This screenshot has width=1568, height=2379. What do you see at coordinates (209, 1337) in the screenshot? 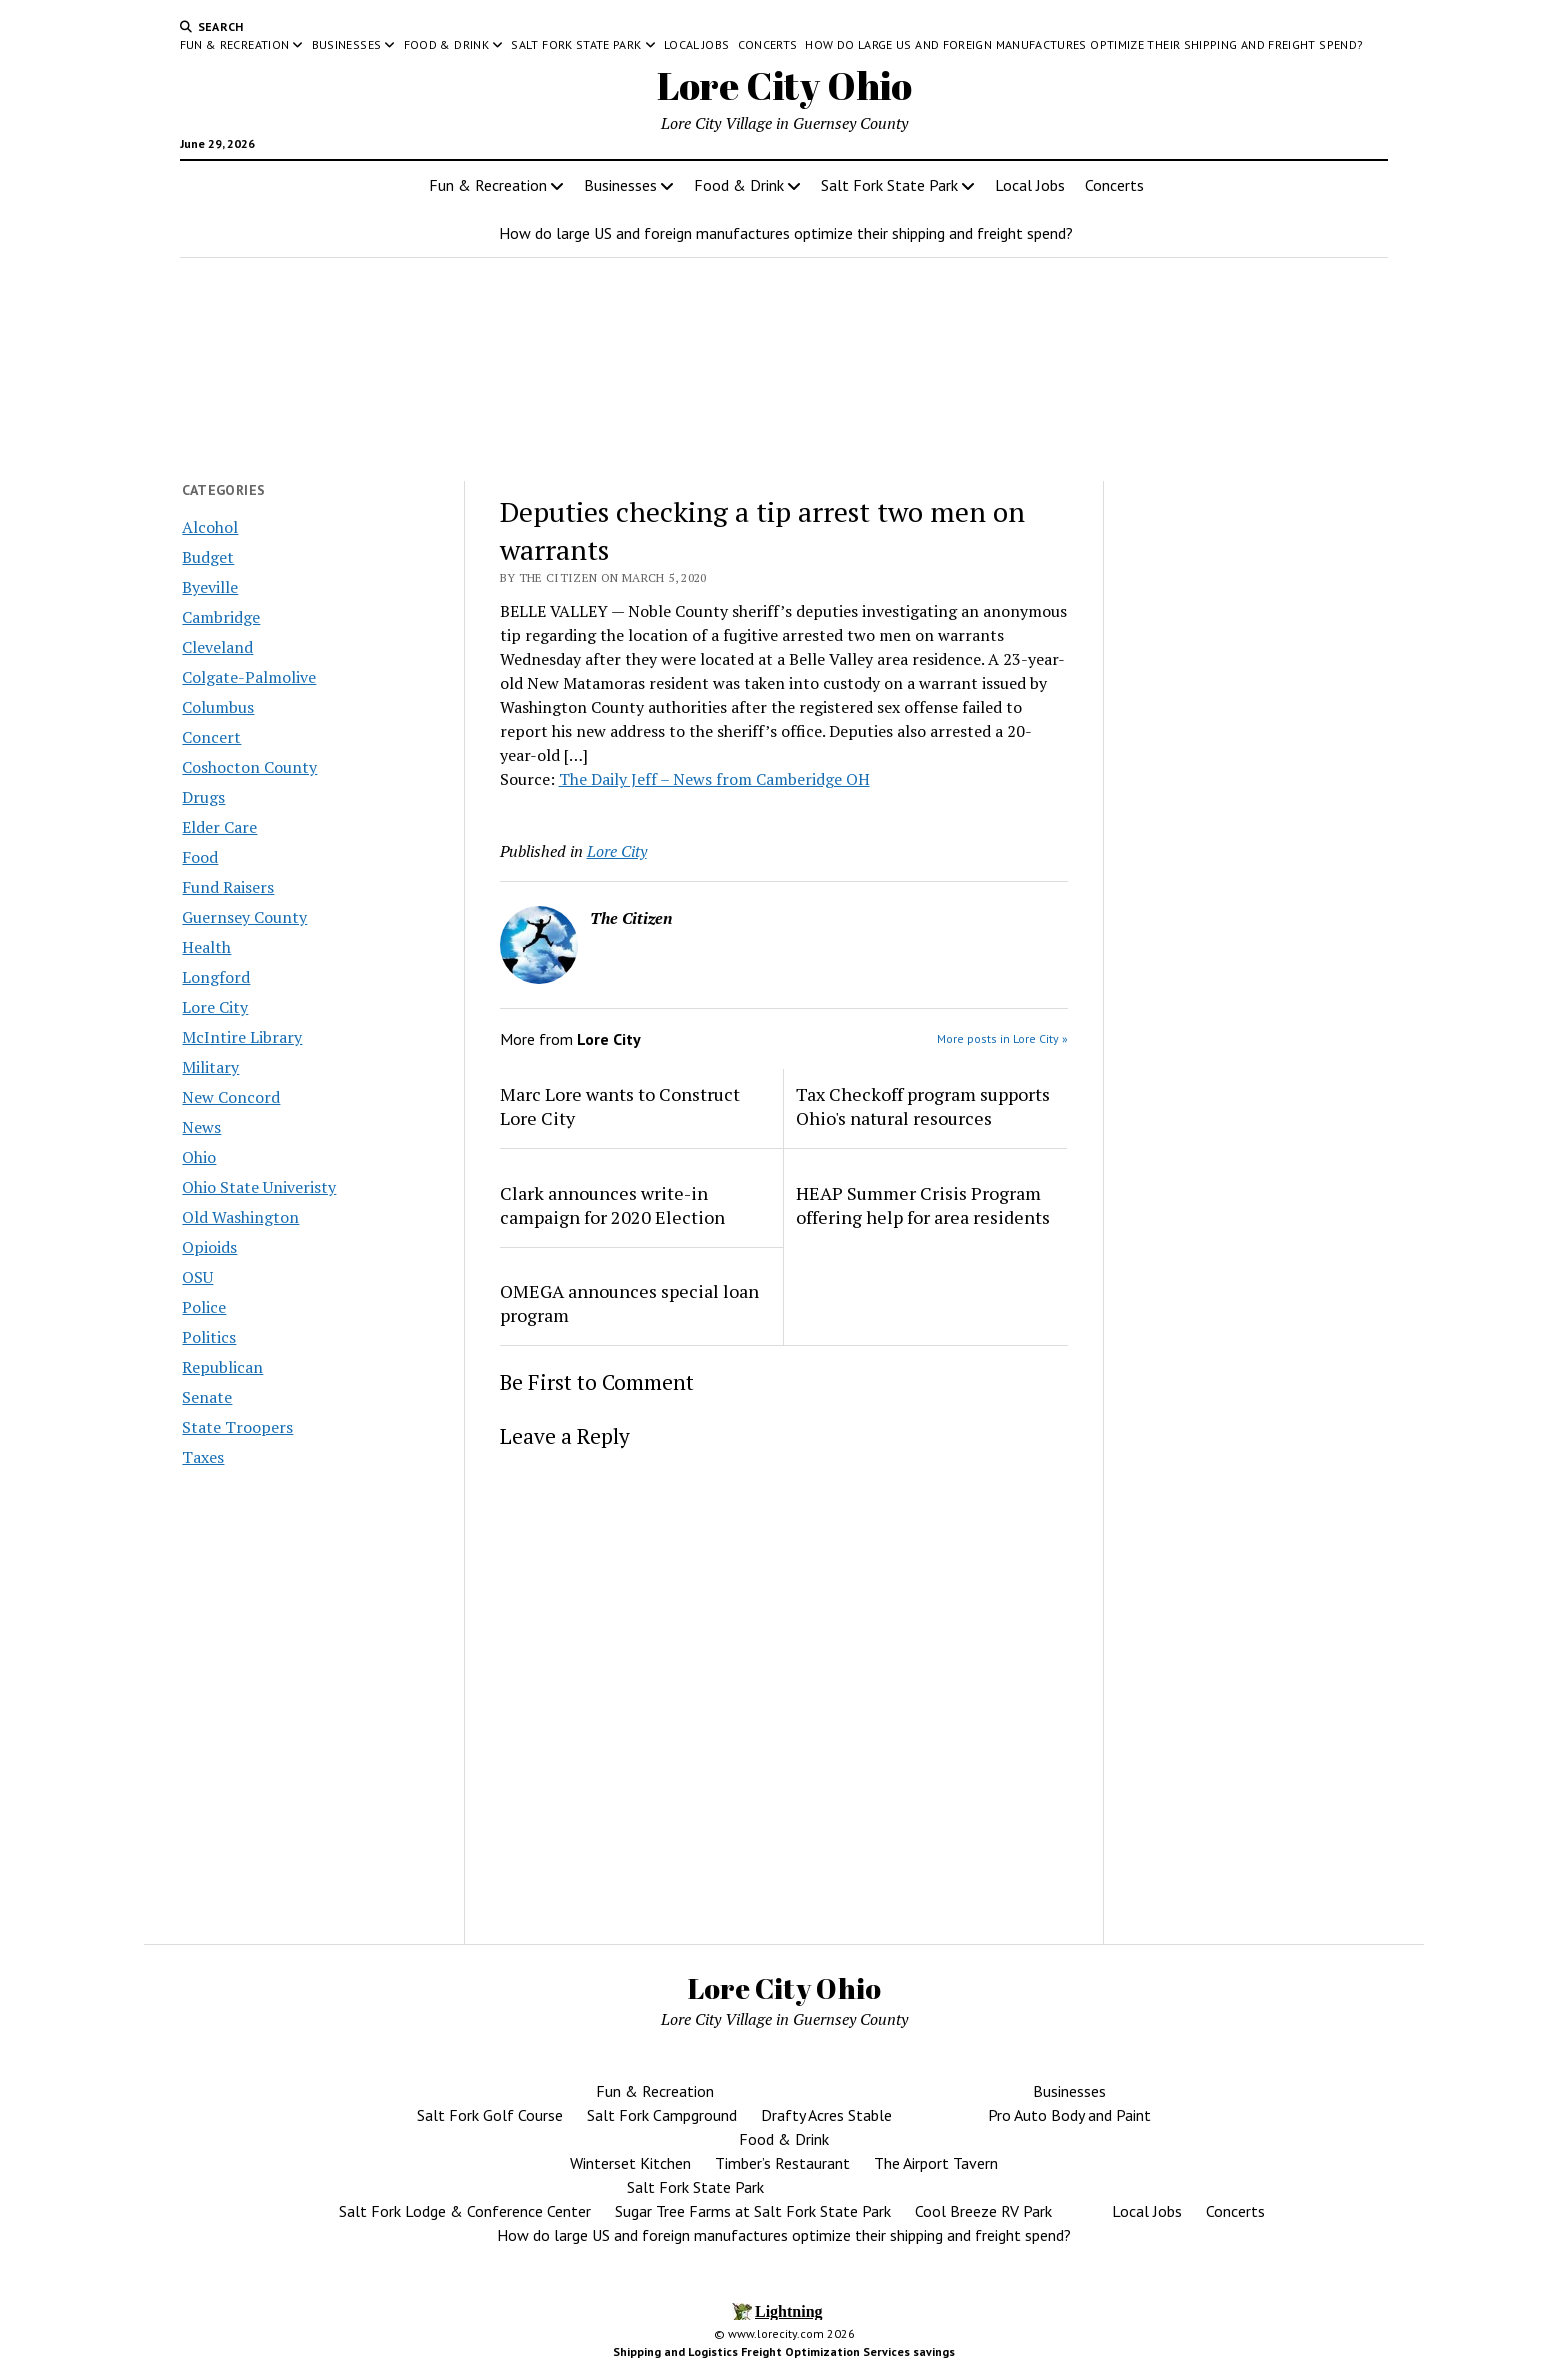
I see `Politics` at bounding box center [209, 1337].